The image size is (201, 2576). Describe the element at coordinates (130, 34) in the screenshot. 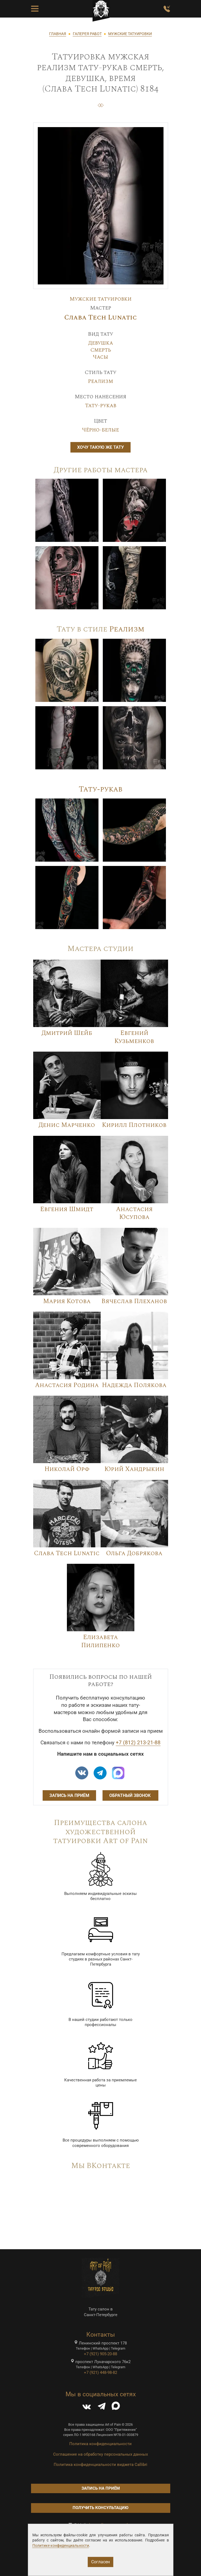

I see `МУЖСКИЕ ТАТУИРОВКИ` at that location.